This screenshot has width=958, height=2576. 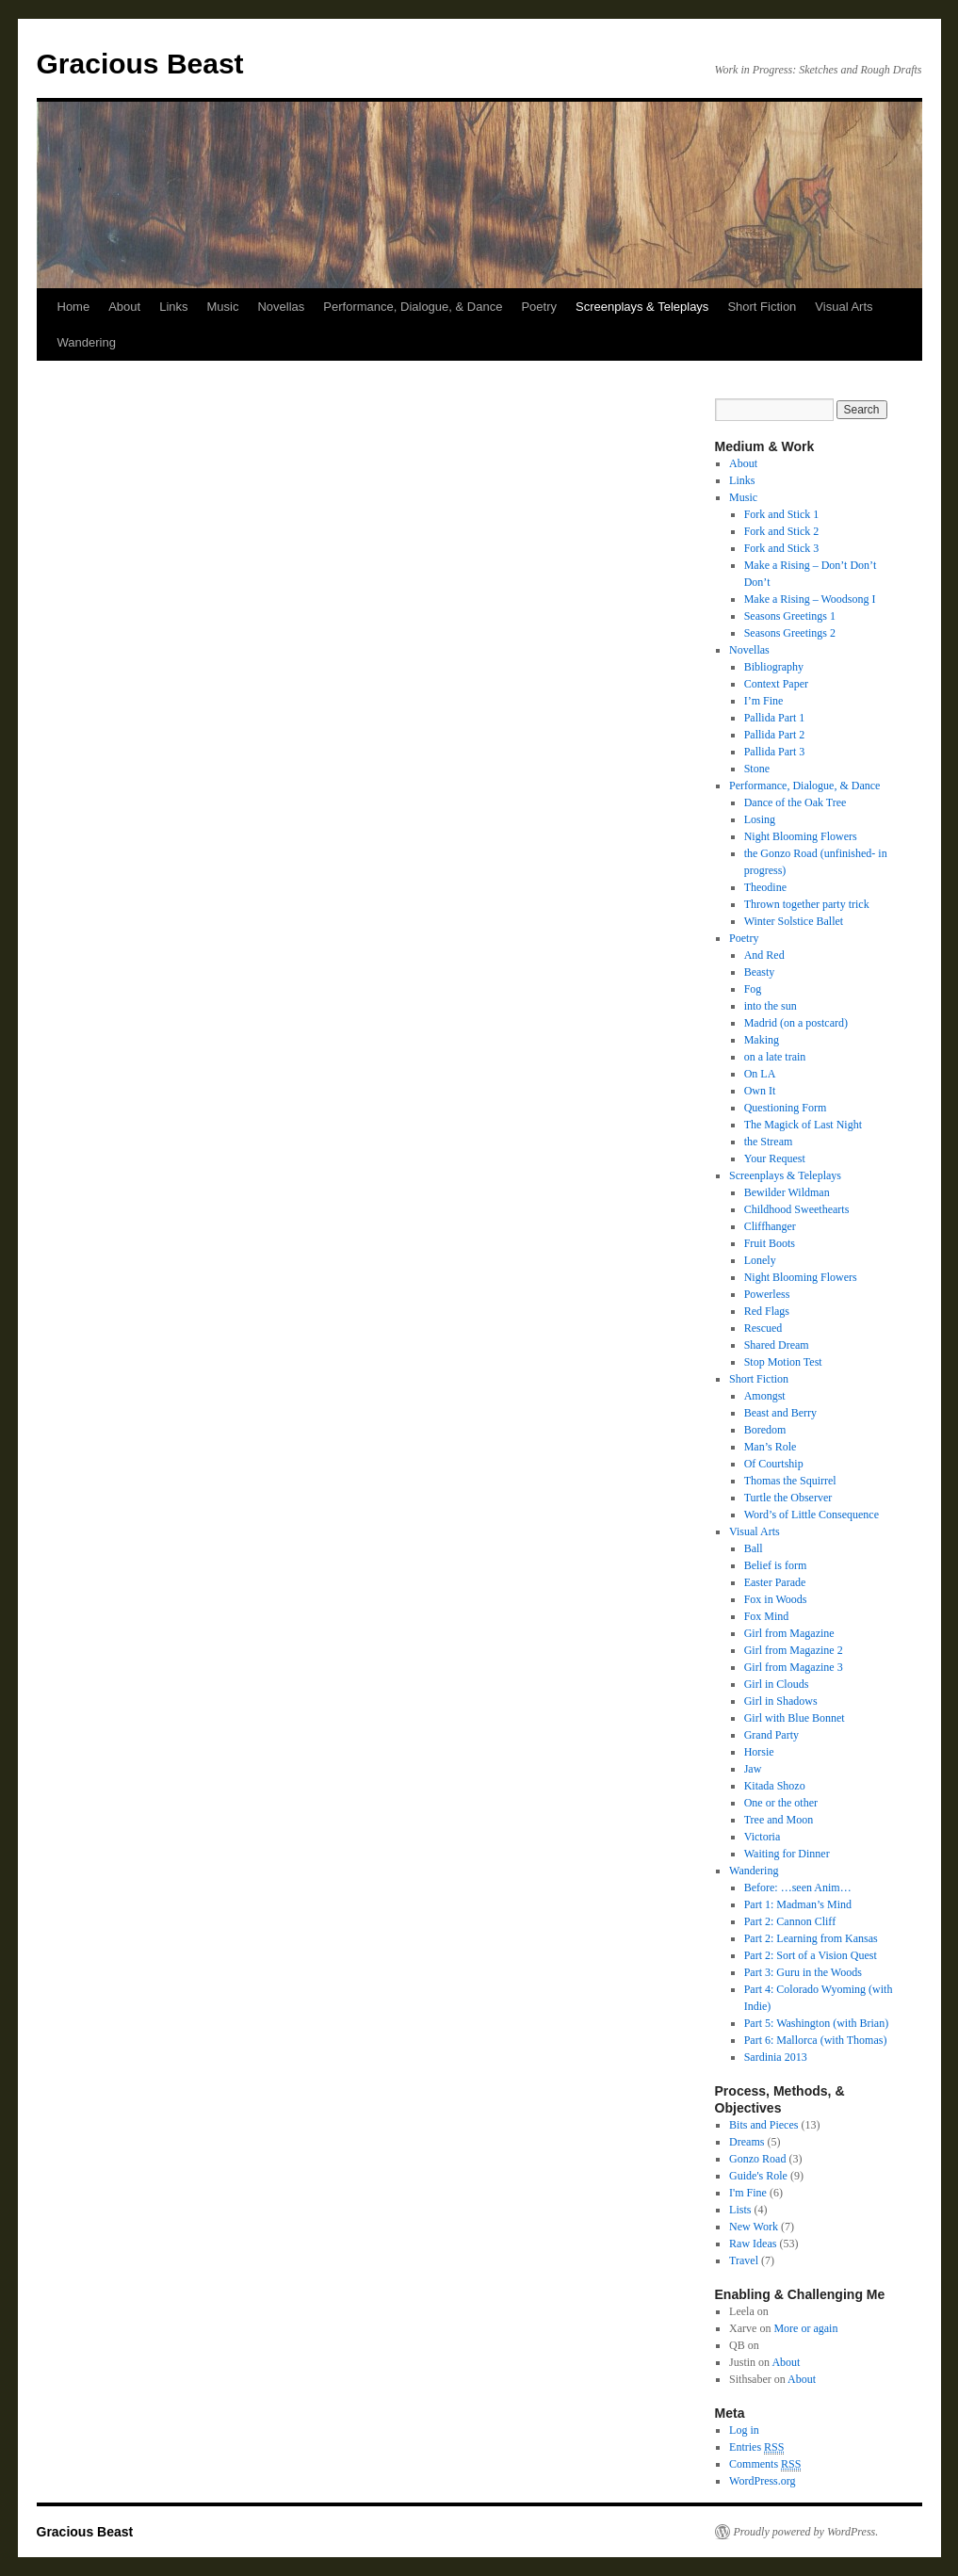 What do you see at coordinates (775, 1582) in the screenshot?
I see `Easter Parade` at bounding box center [775, 1582].